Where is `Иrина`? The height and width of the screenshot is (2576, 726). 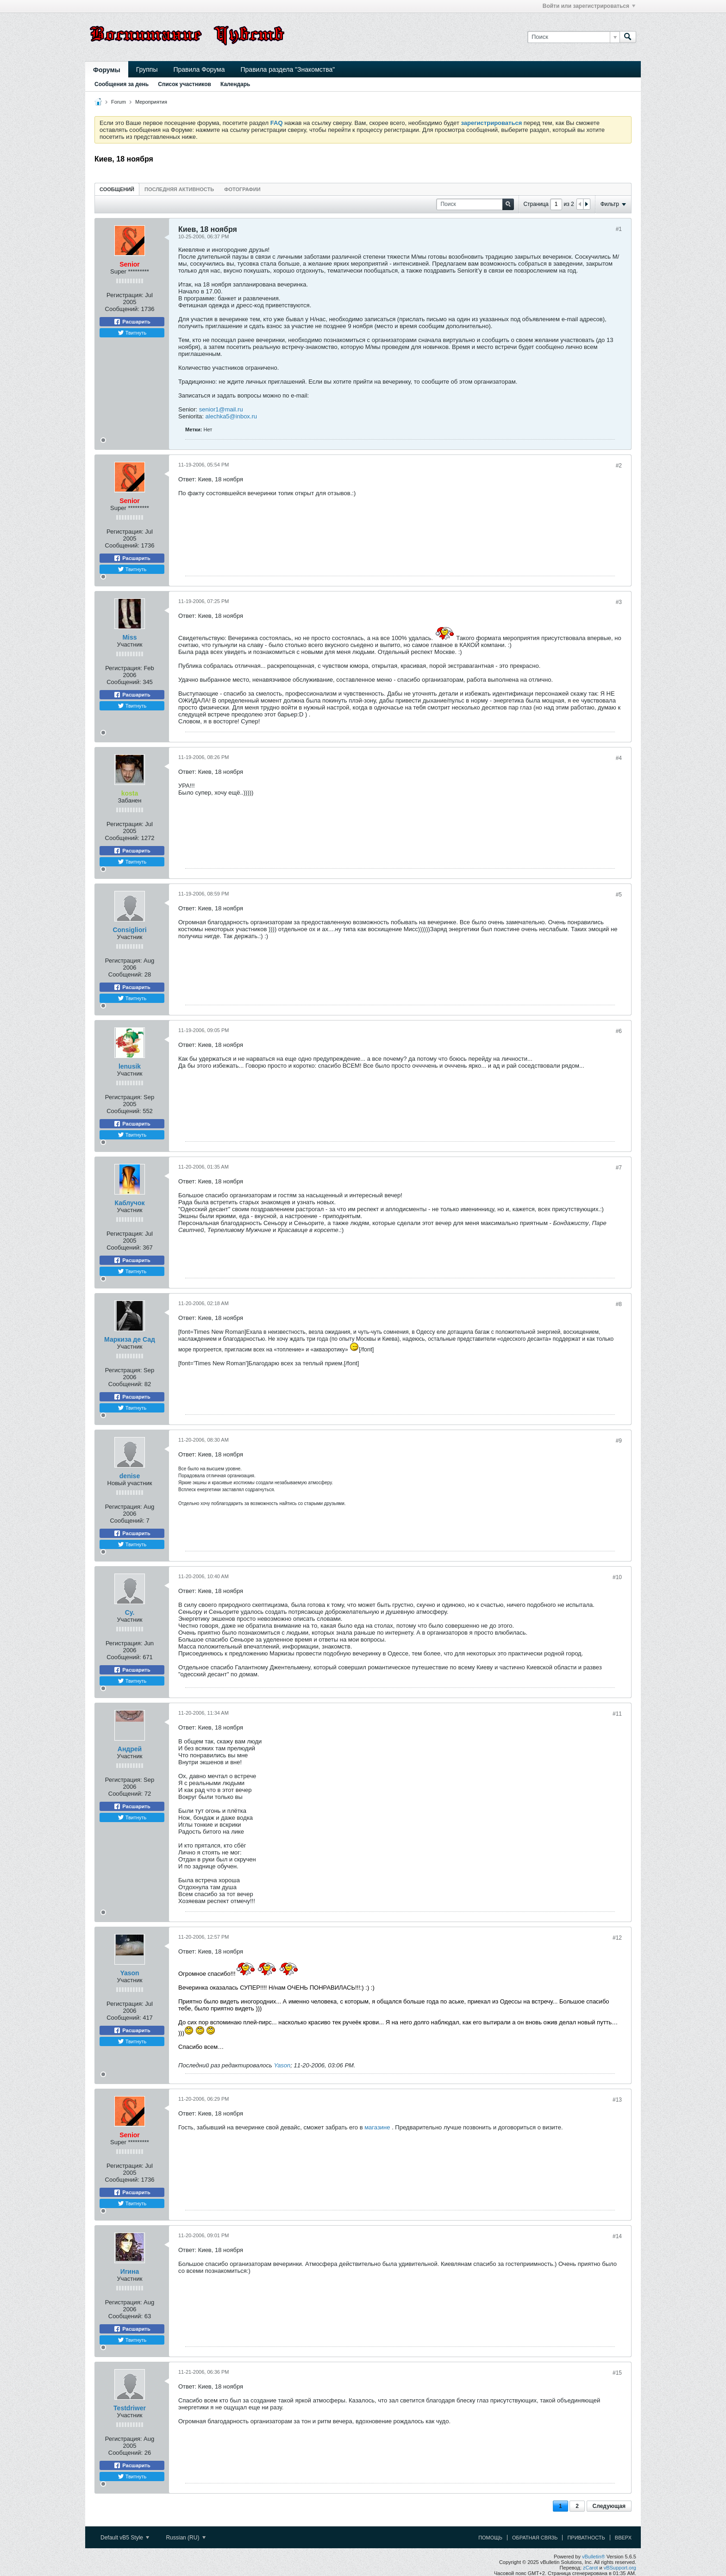 Иrина is located at coordinates (129, 2271).